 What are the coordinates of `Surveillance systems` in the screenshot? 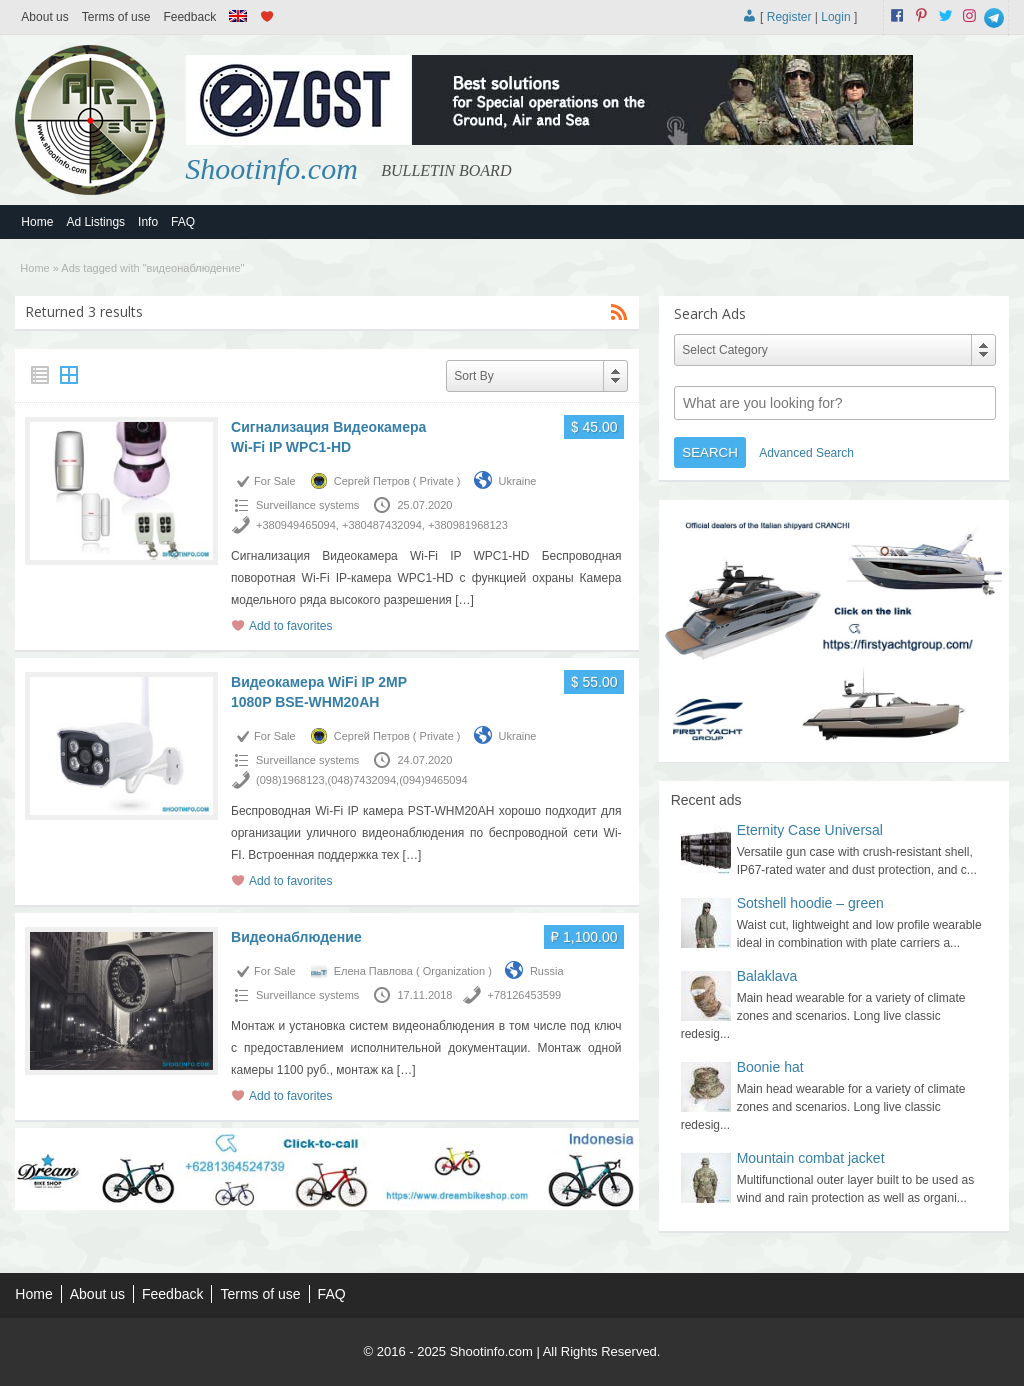 It's located at (307, 505).